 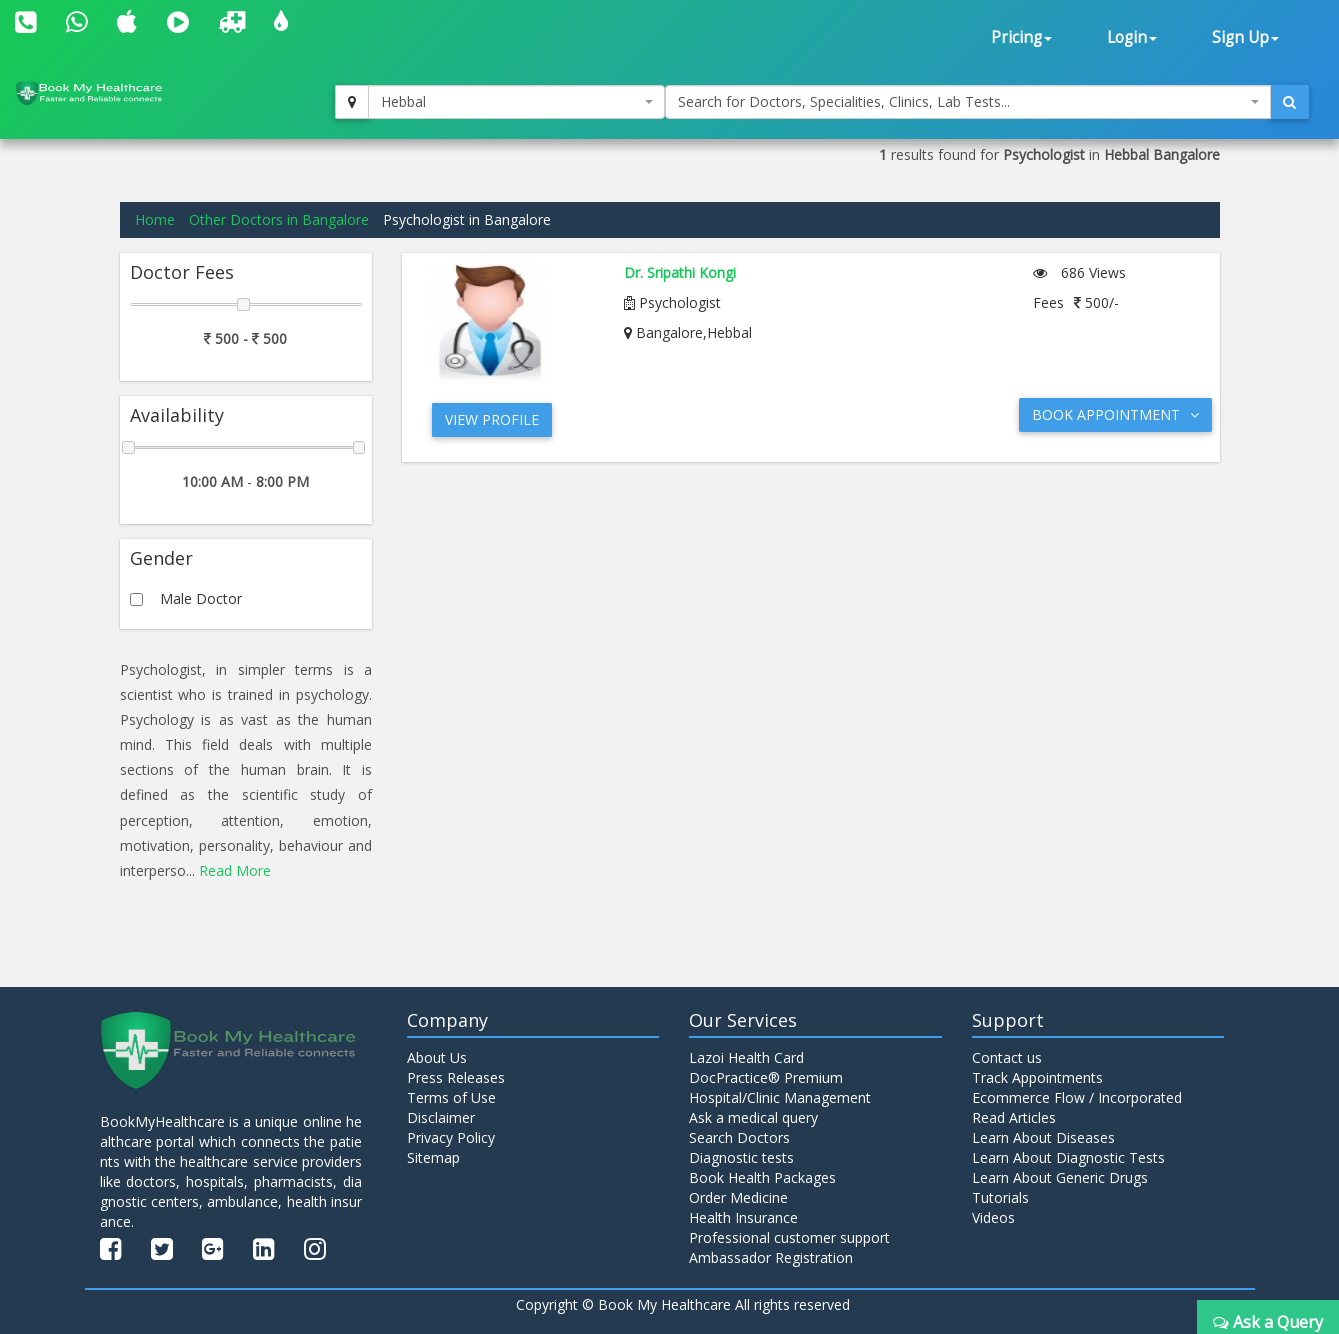 I want to click on Ambassador Registration, so click(x=771, y=1257).